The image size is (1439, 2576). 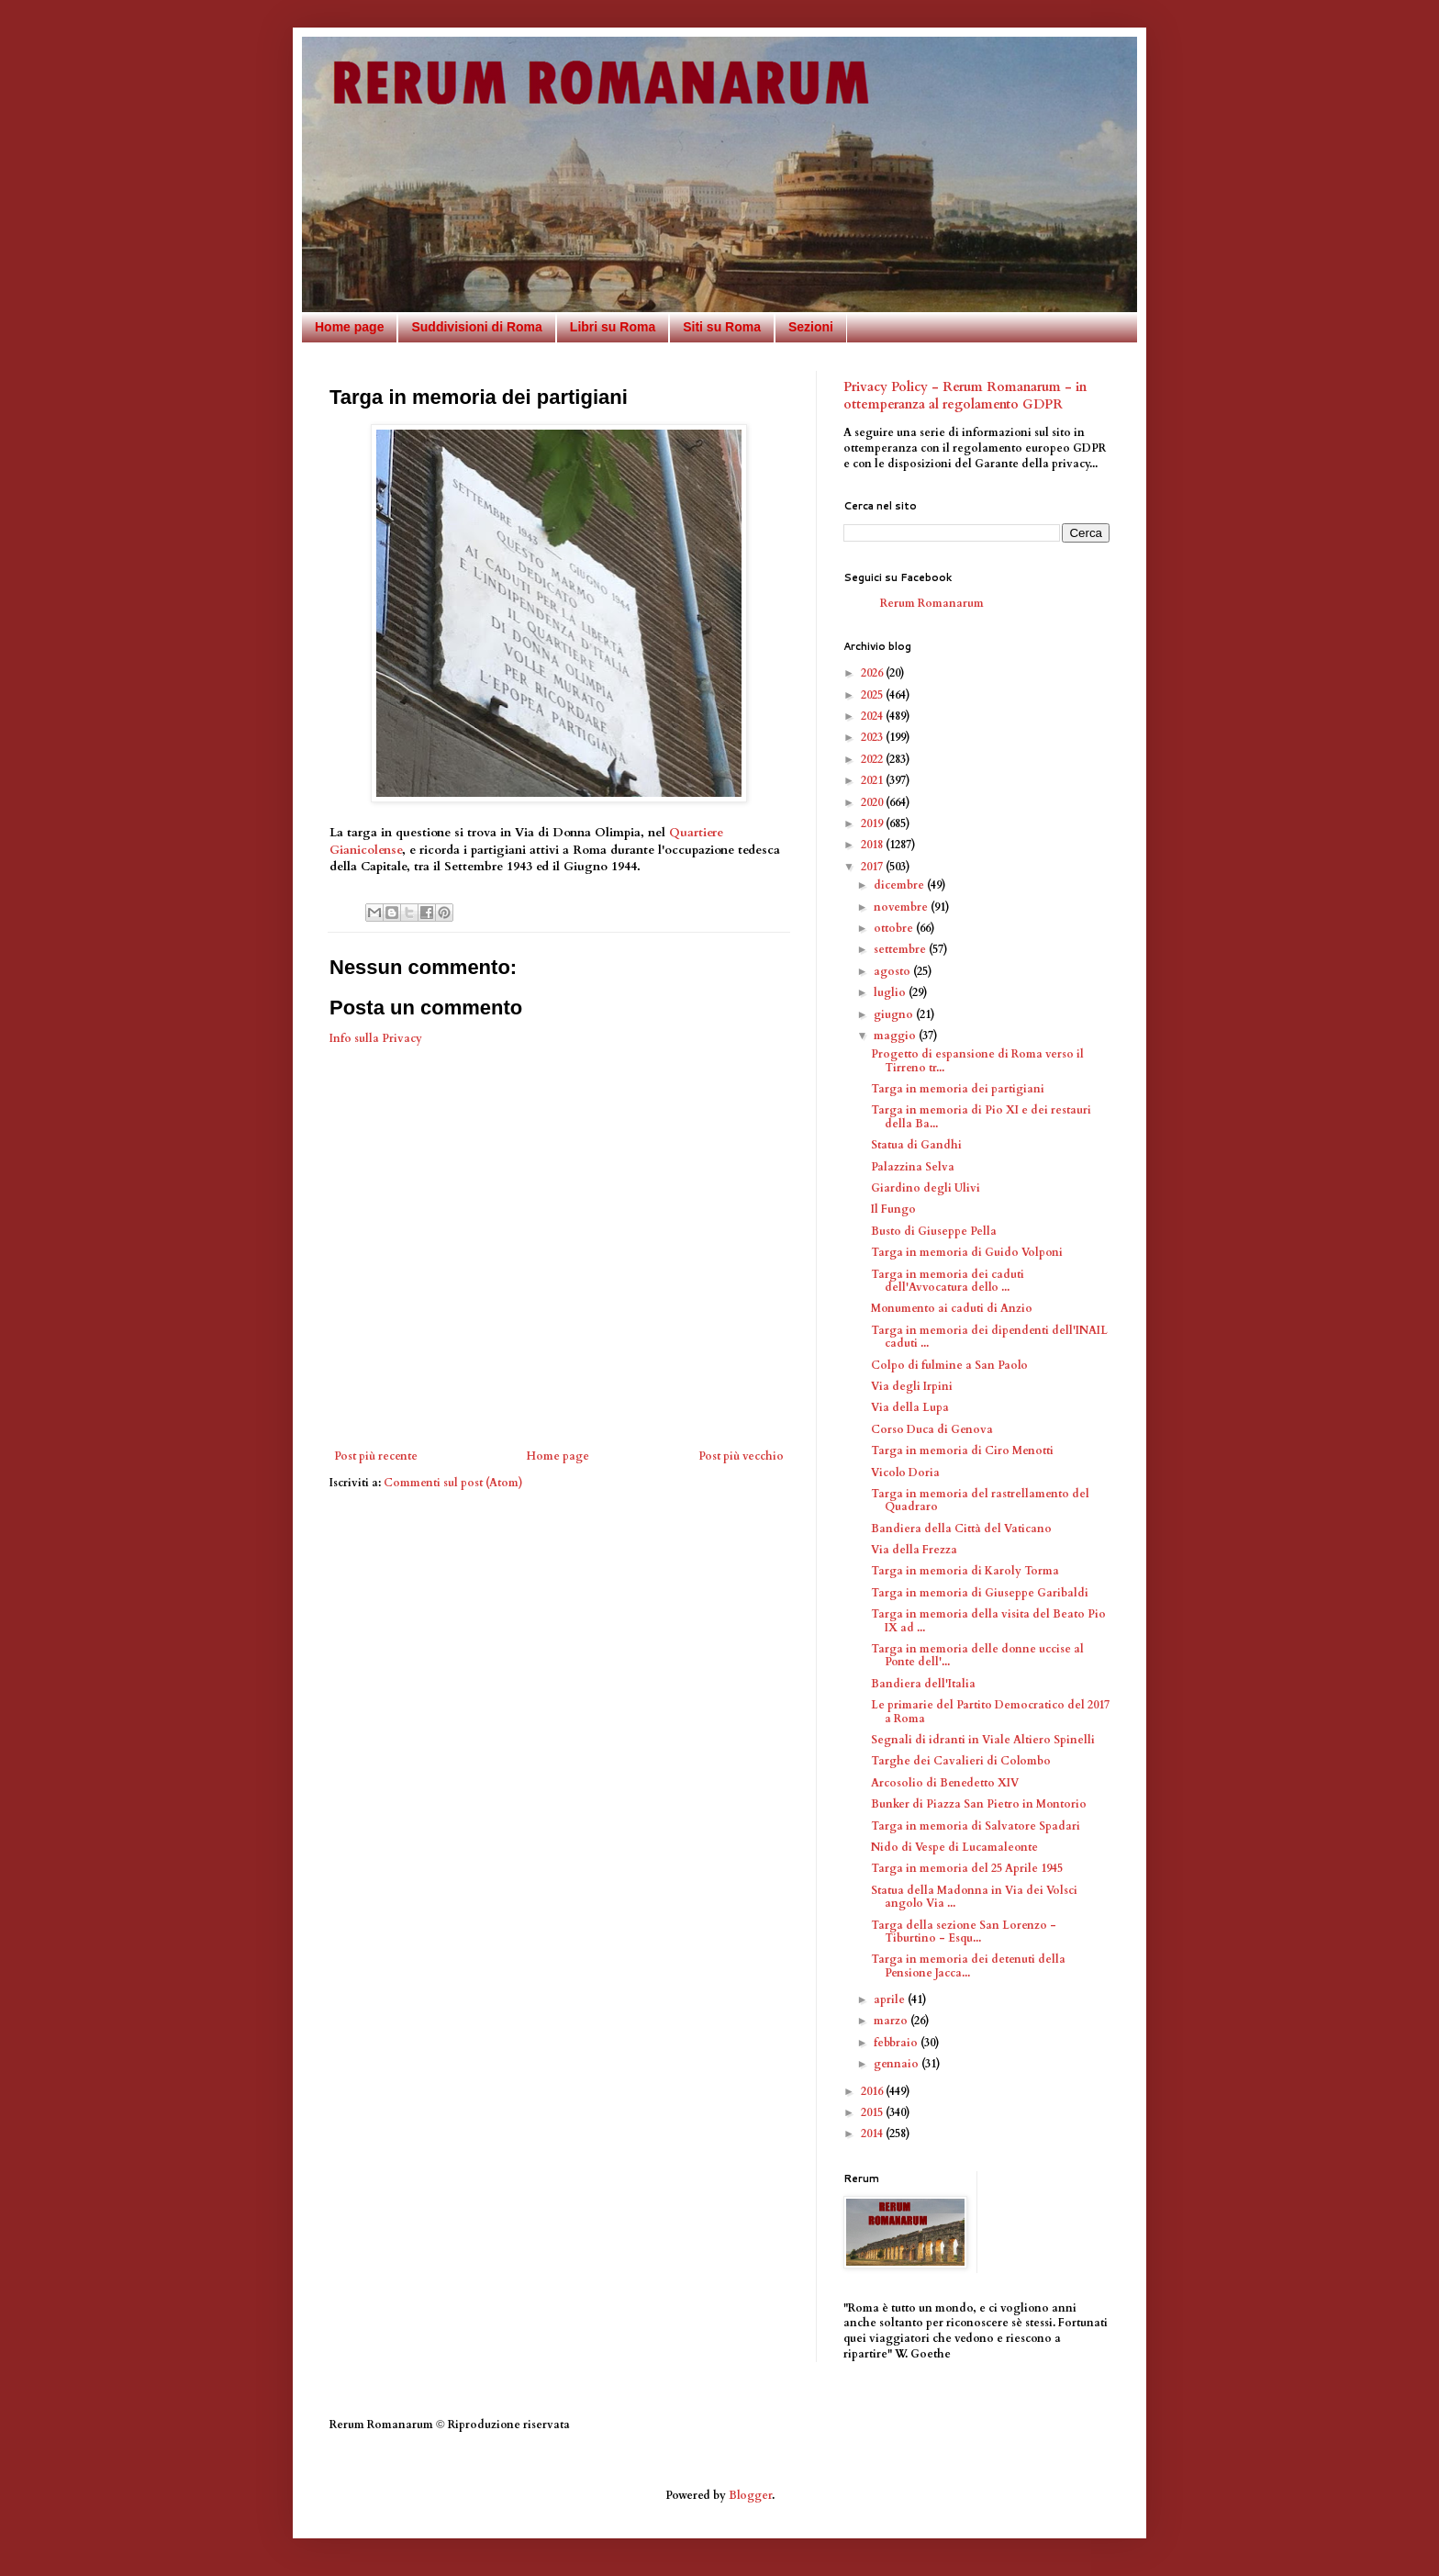 What do you see at coordinates (892, 2020) in the screenshot?
I see `marzo` at bounding box center [892, 2020].